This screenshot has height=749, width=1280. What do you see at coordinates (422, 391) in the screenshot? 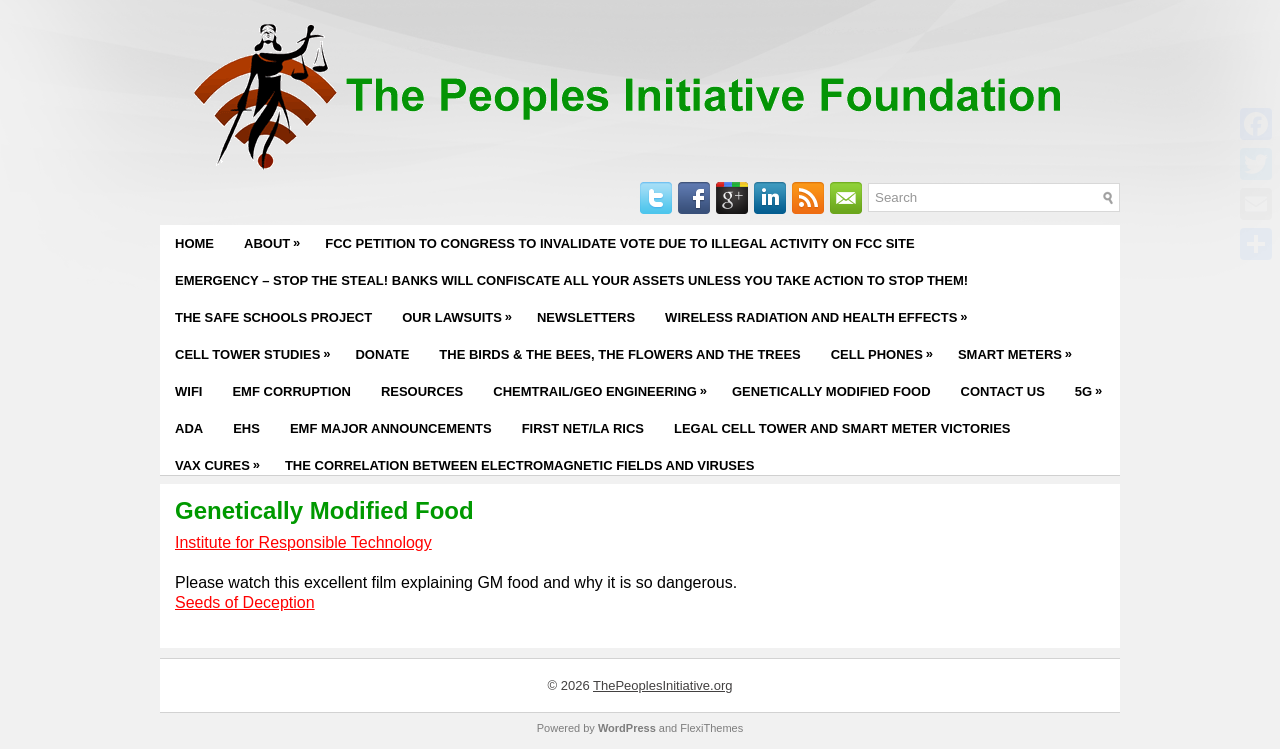
I see `Resources` at bounding box center [422, 391].